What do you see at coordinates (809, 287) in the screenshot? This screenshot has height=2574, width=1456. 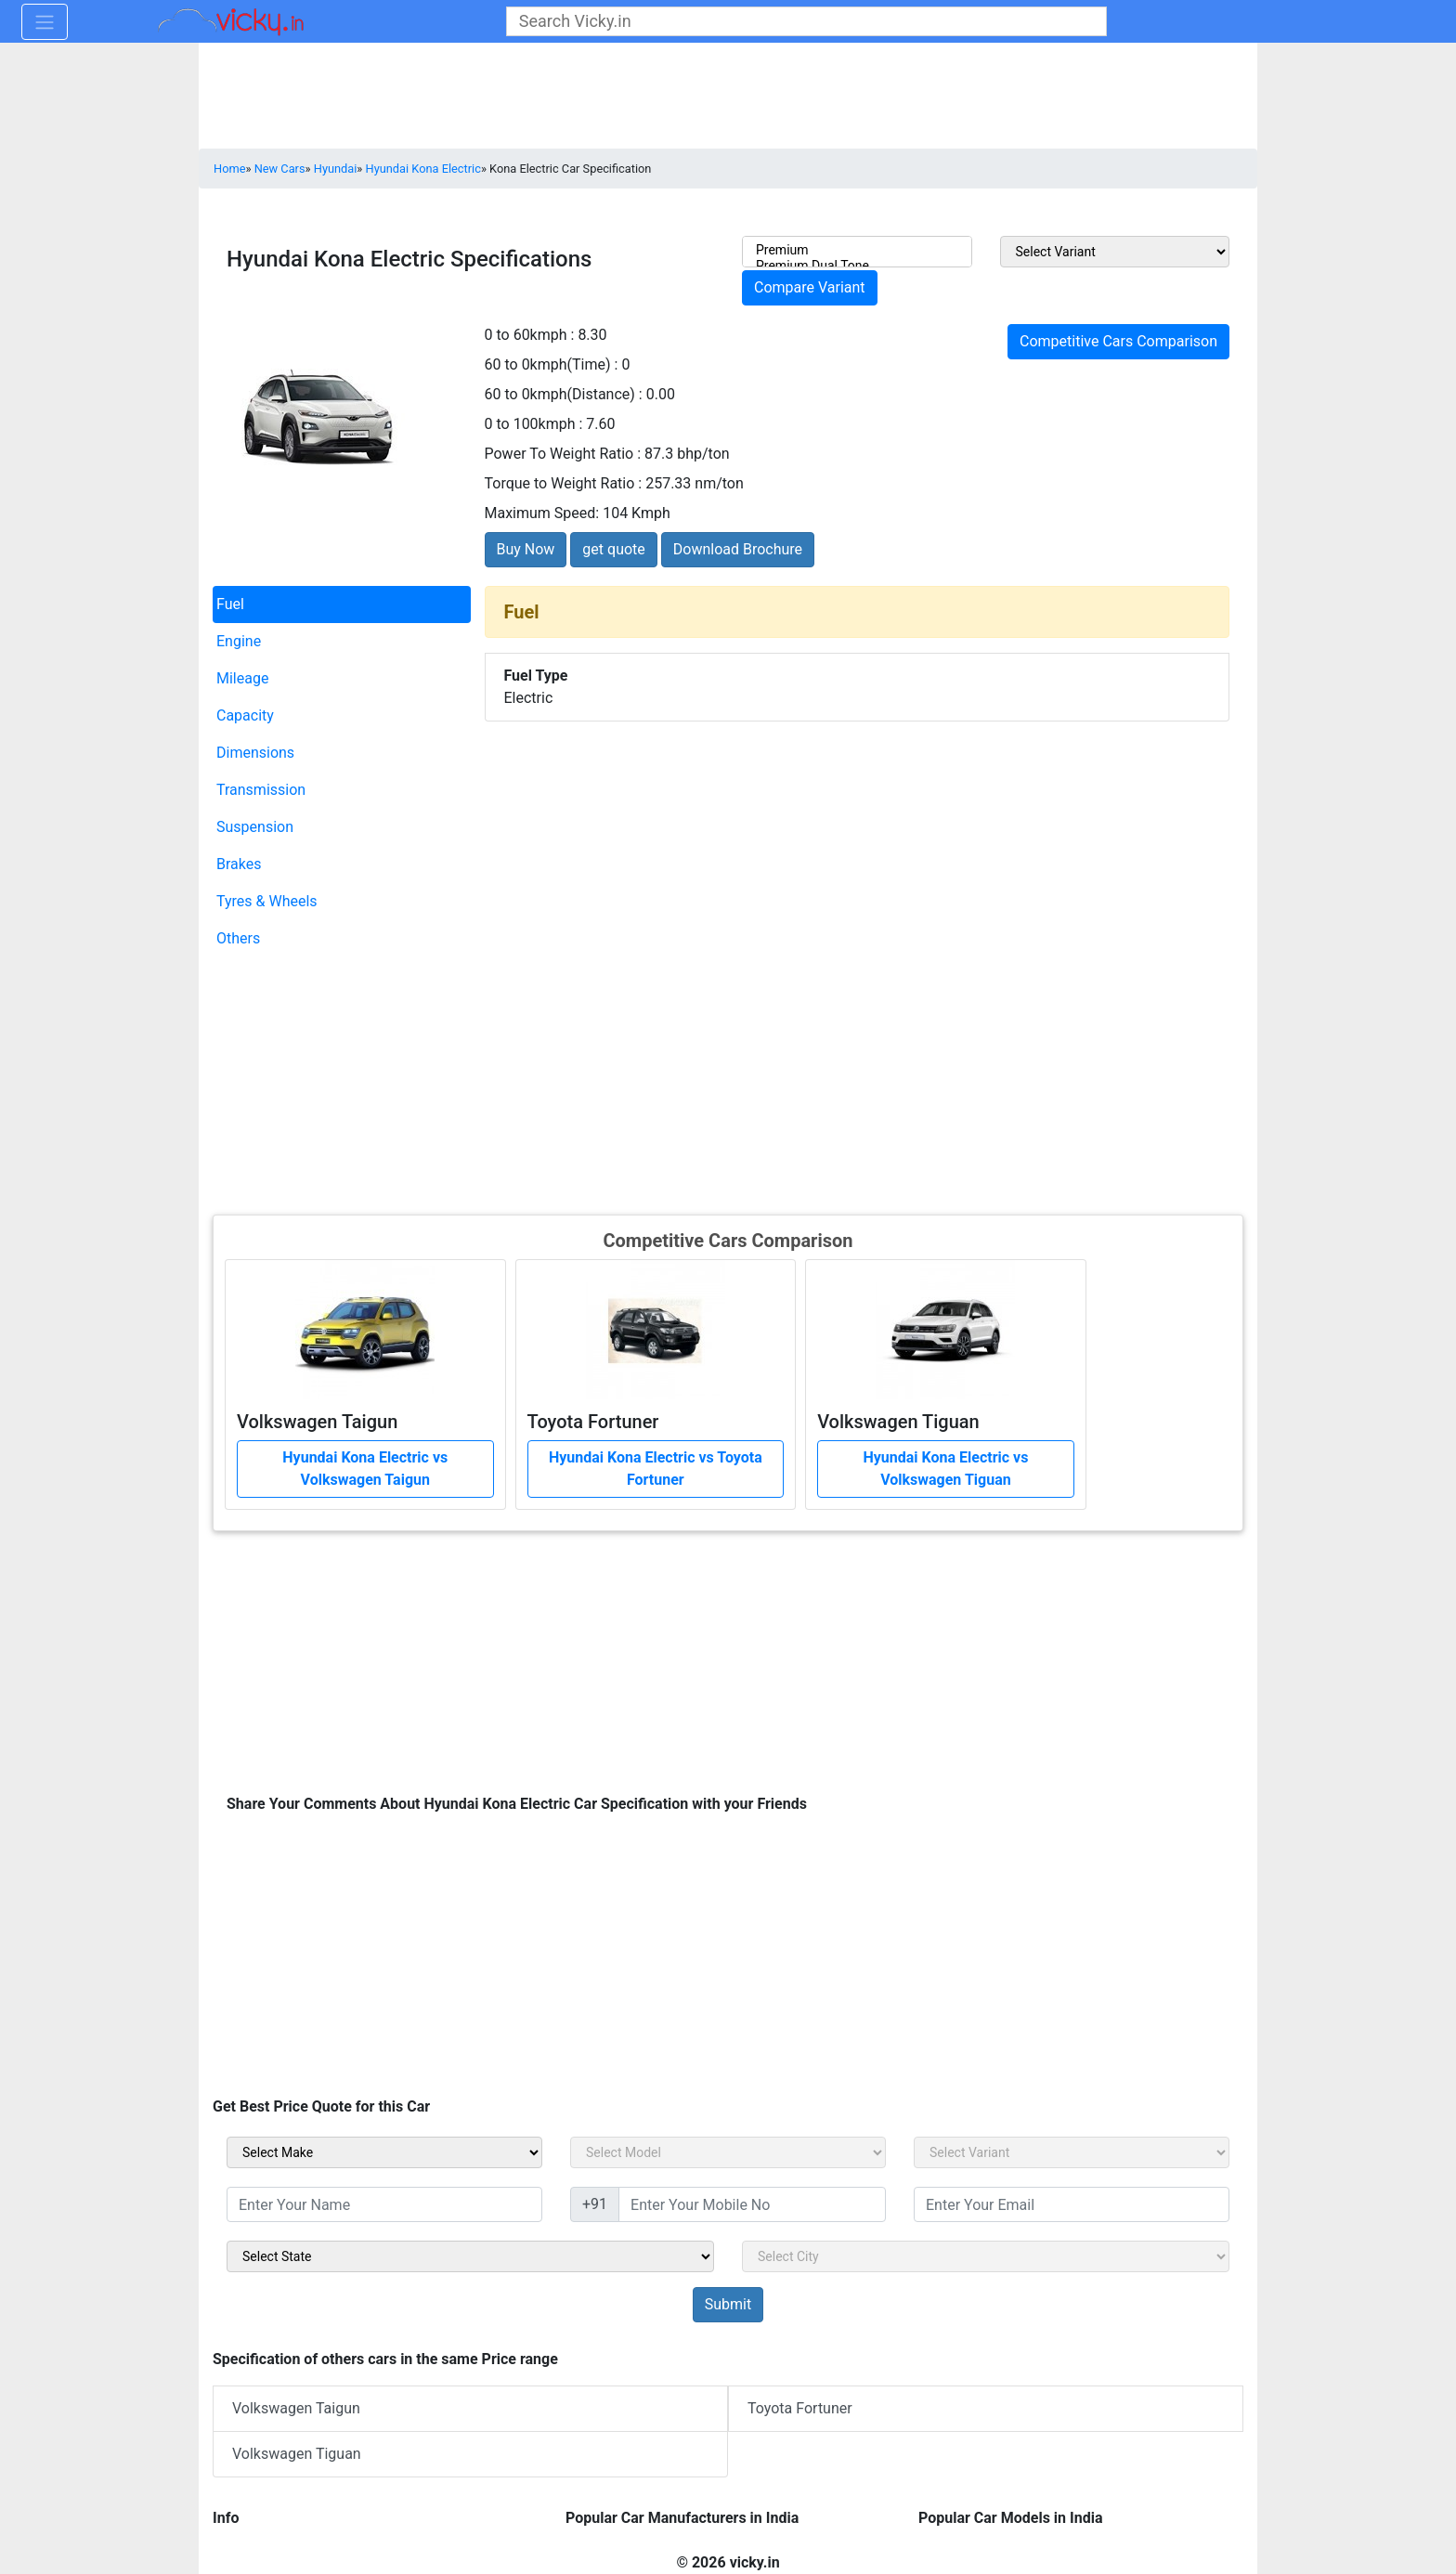 I see `Compare Variant` at bounding box center [809, 287].